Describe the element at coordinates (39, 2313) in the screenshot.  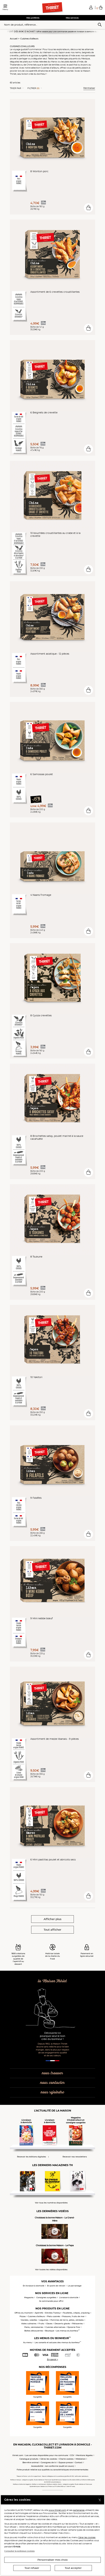
I see `Apéritifs` at that location.